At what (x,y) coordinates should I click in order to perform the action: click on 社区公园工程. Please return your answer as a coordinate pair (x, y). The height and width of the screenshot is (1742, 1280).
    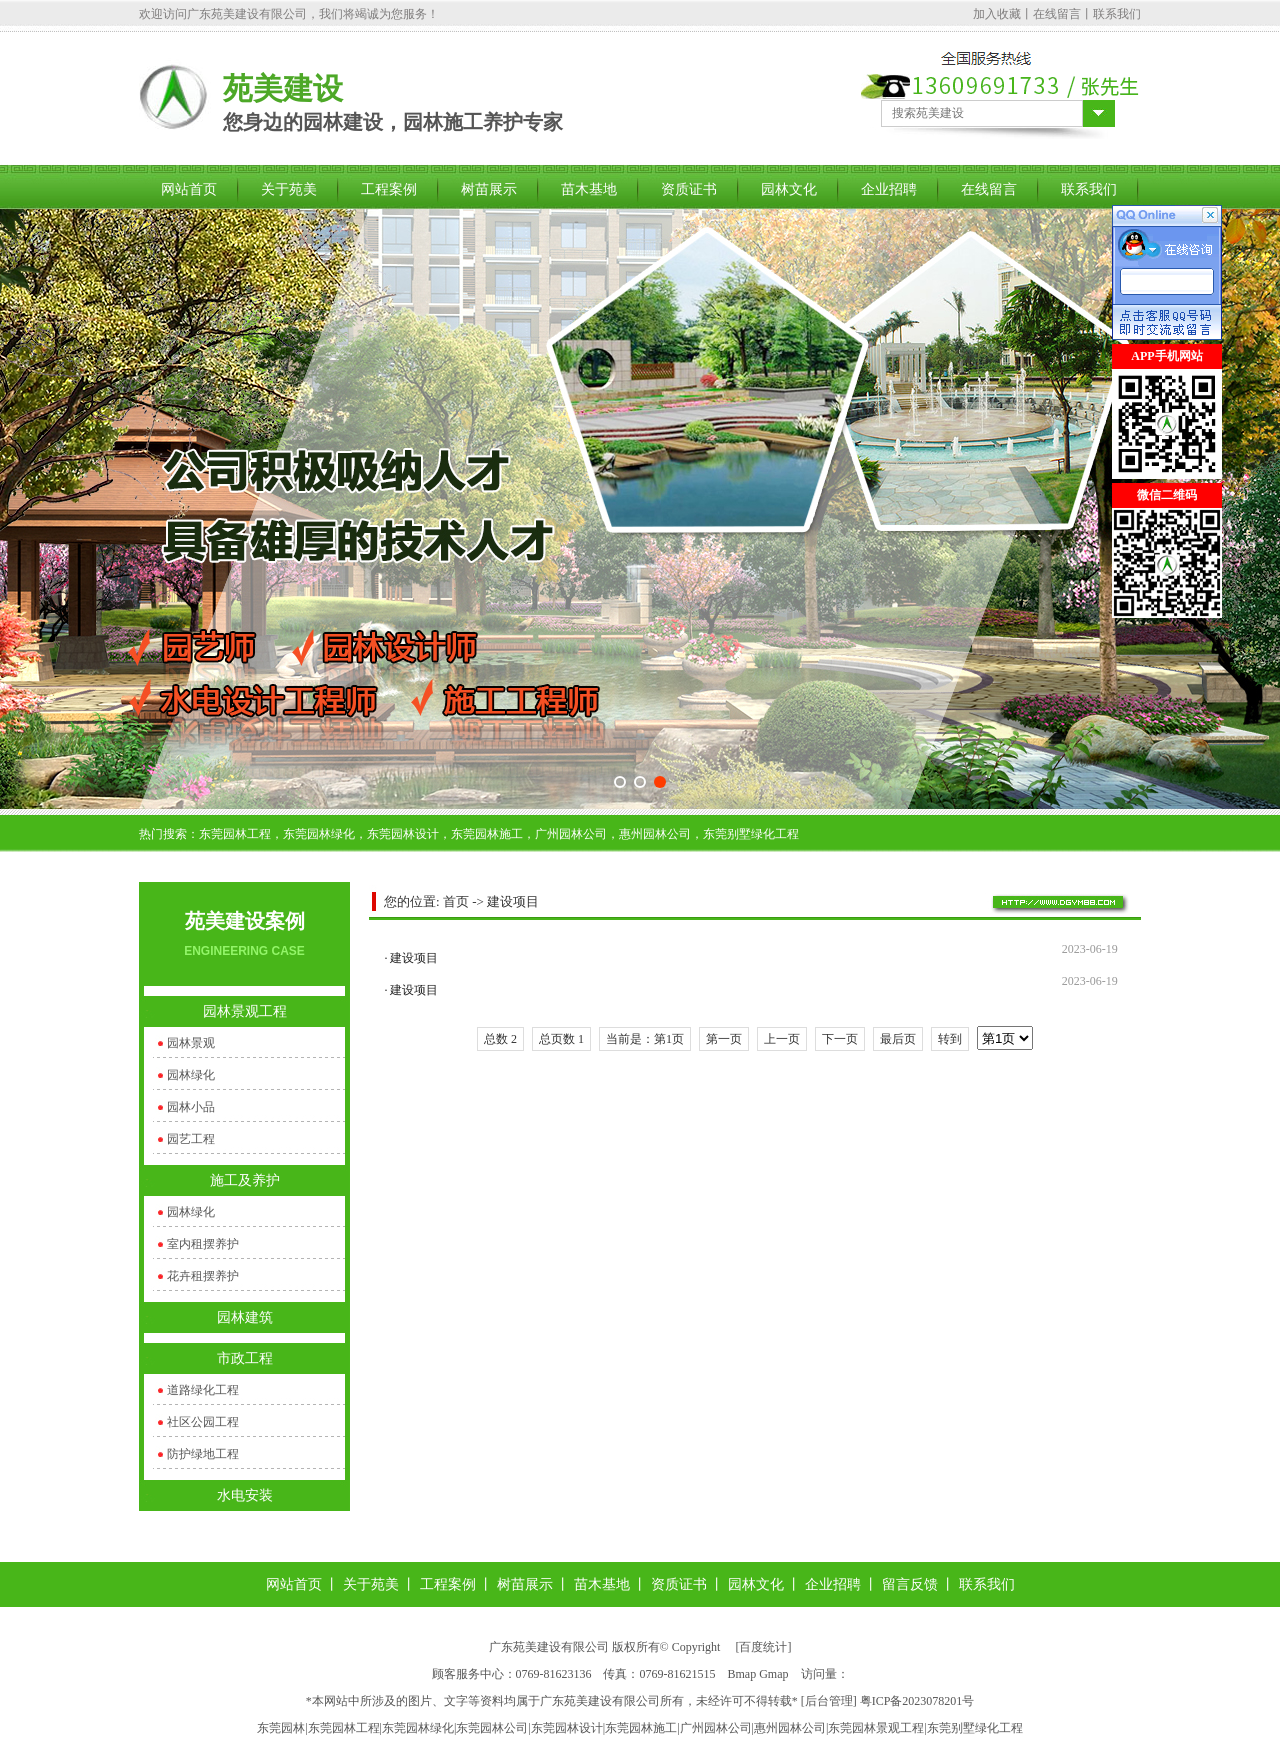
    Looking at the image, I should click on (203, 1422).